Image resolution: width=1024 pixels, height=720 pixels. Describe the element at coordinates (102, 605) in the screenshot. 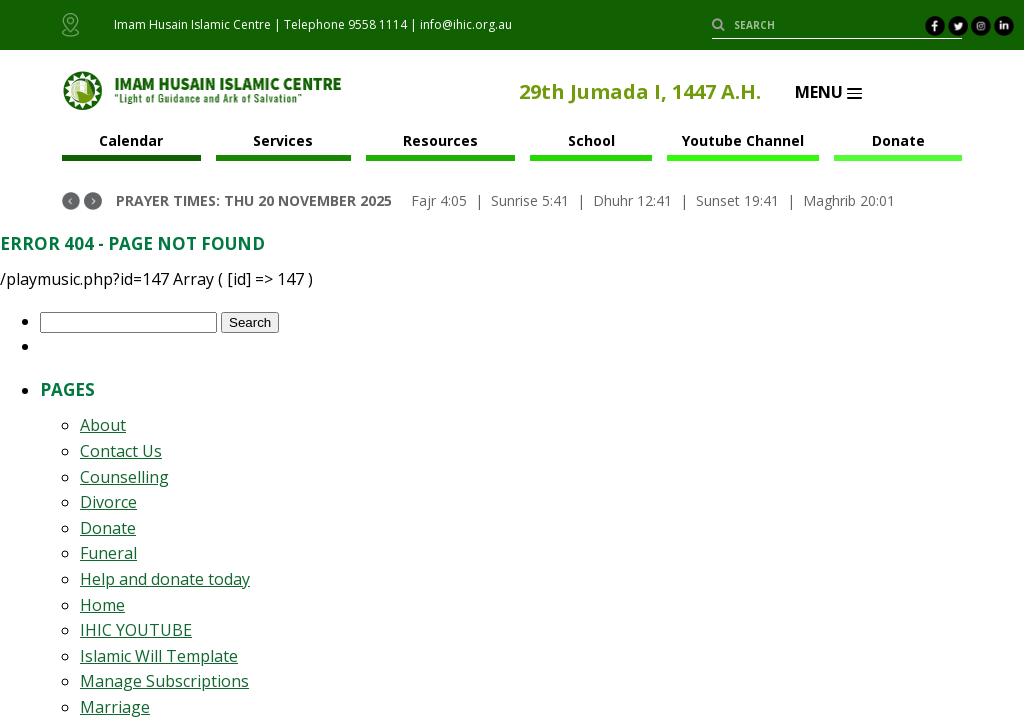

I see `Home` at that location.